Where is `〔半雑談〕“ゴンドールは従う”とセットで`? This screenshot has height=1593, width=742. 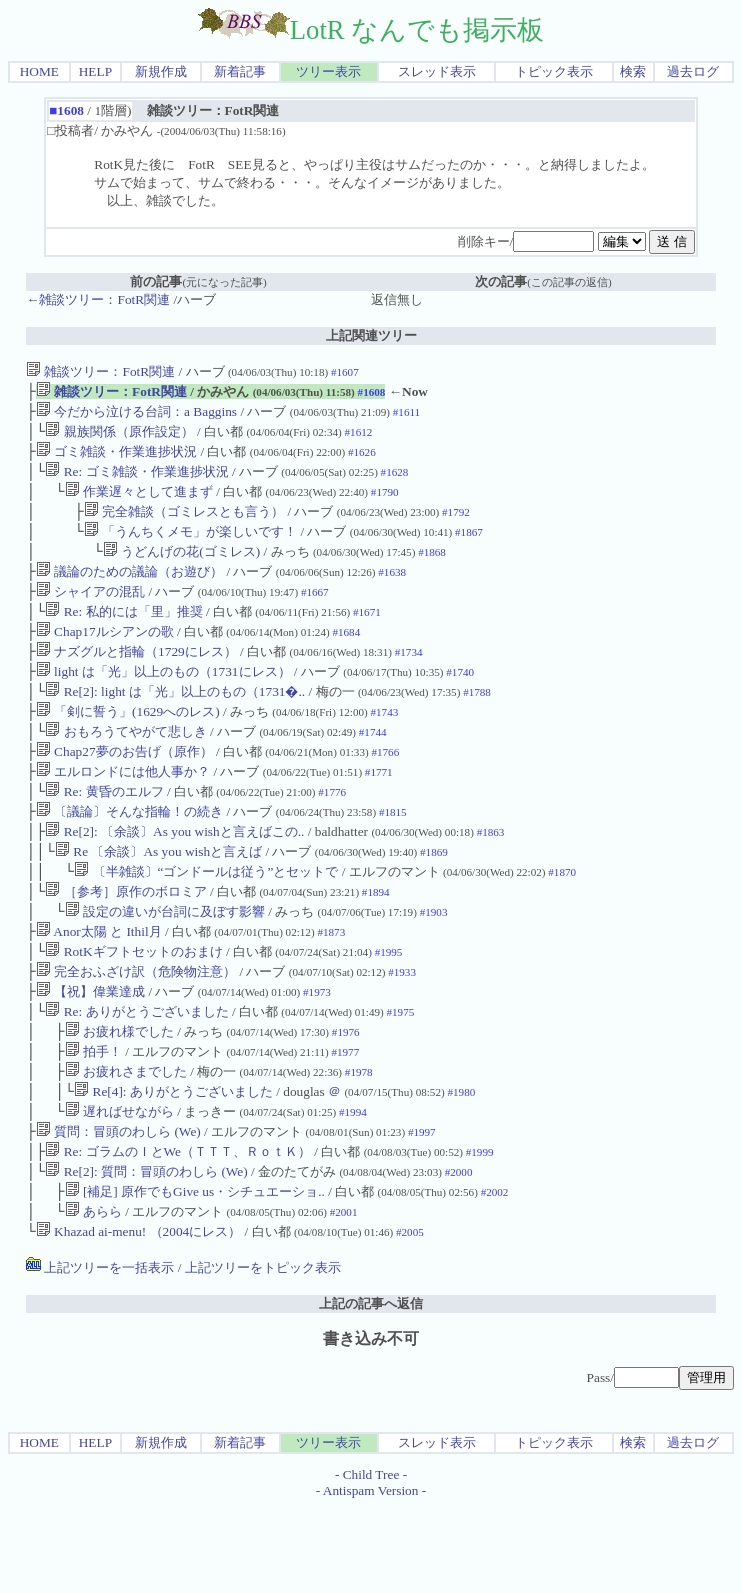
〔半雑談〕“ゴンドールは従う”とセットで is located at coordinates (206, 921).